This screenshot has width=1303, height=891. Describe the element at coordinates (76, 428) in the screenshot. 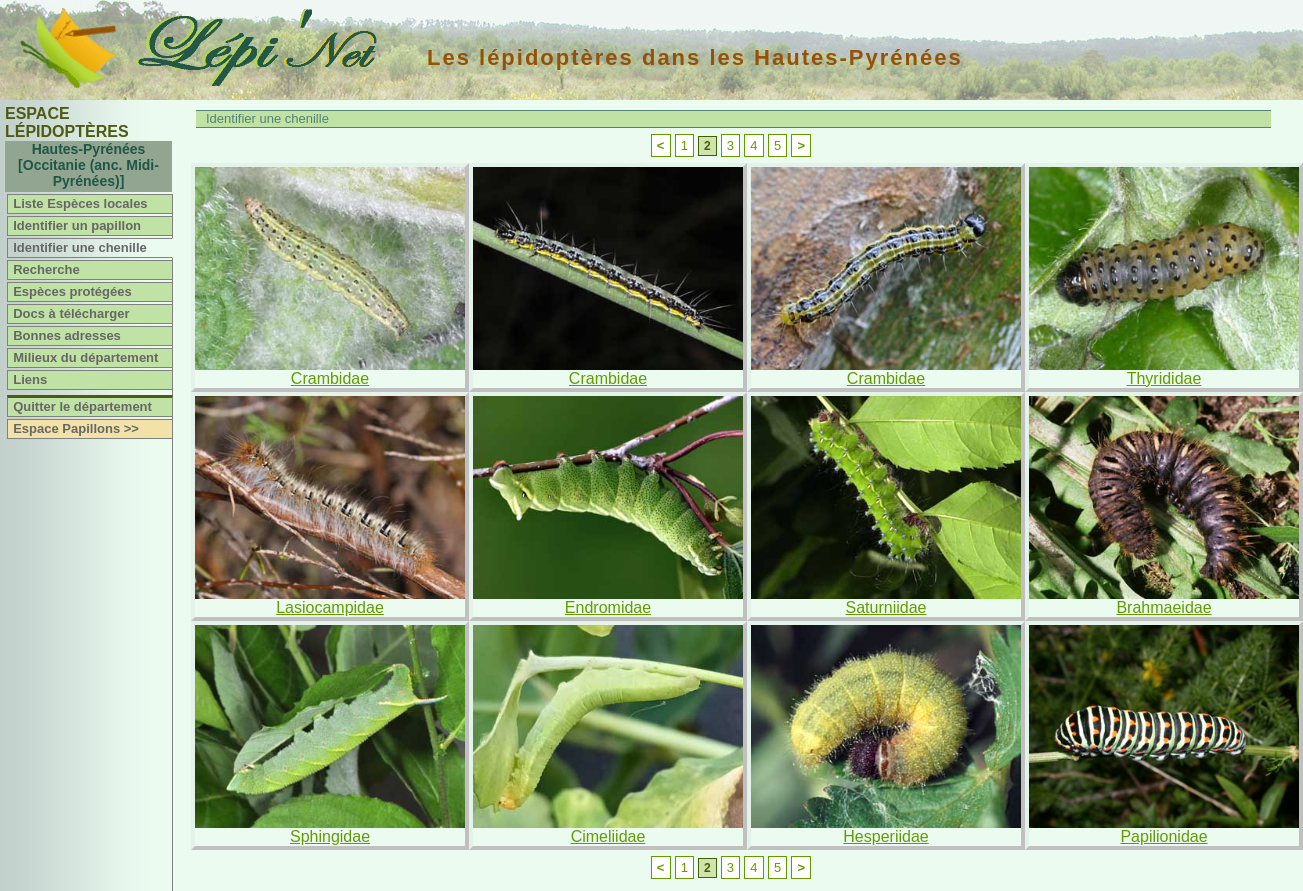

I see `Espace Papillons >>` at that location.